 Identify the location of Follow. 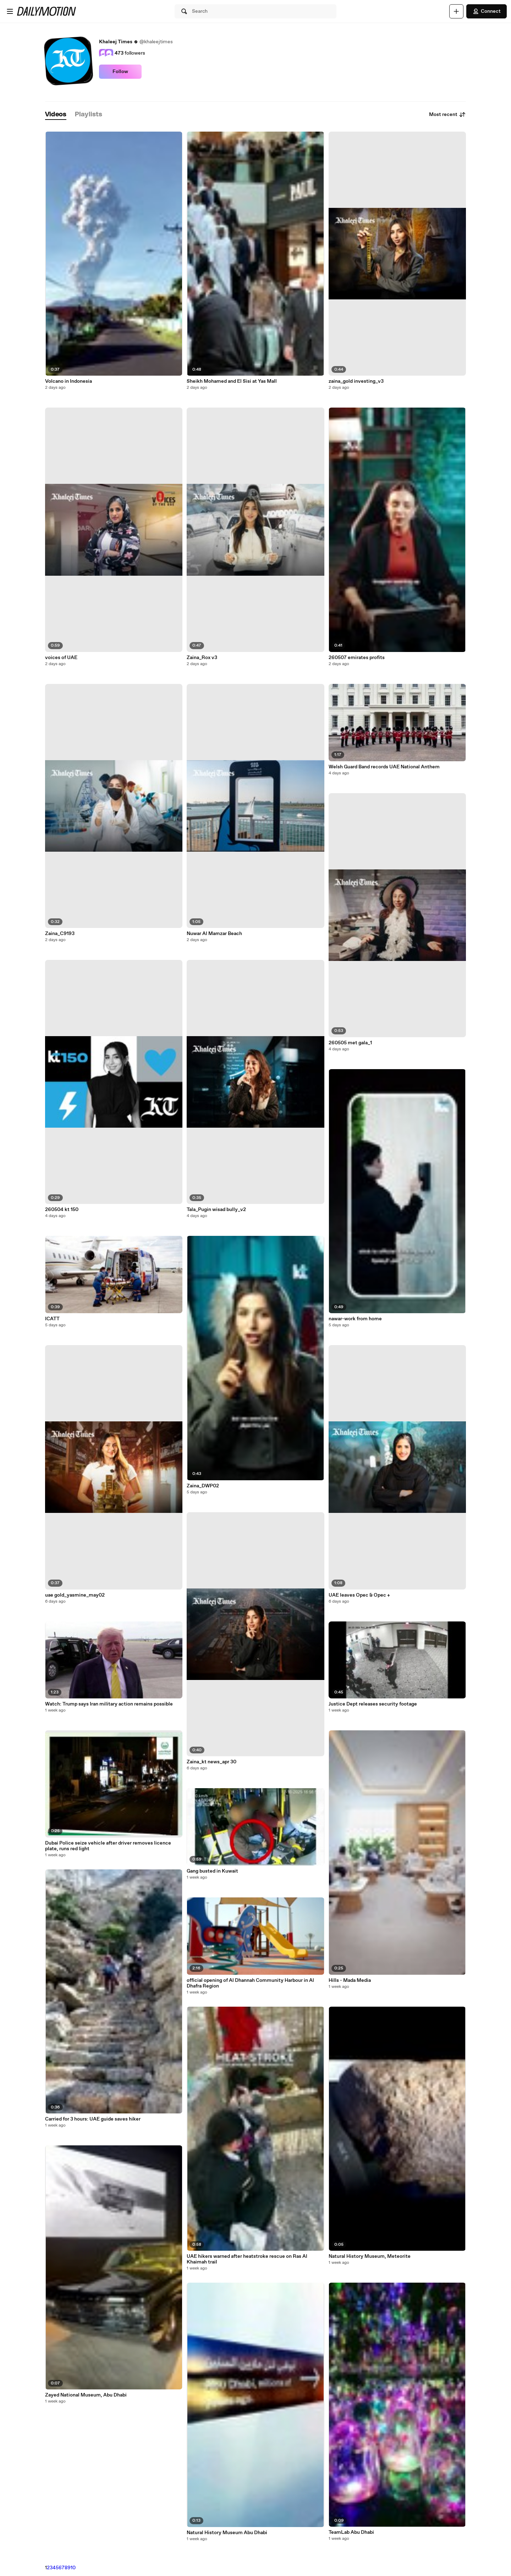
(120, 71).